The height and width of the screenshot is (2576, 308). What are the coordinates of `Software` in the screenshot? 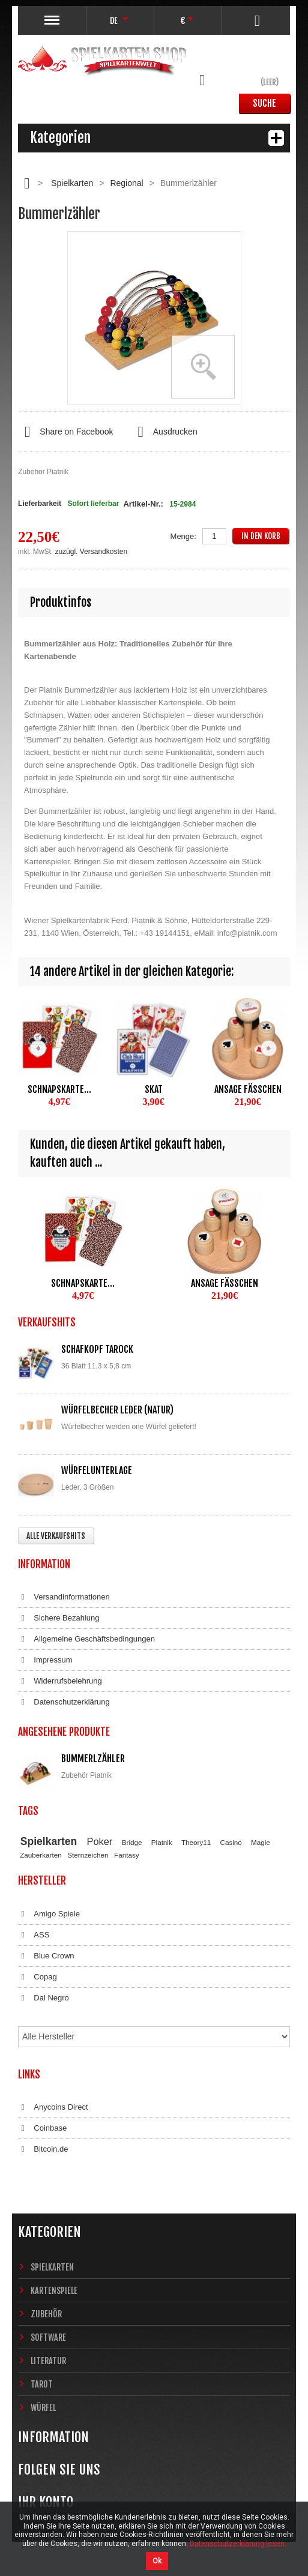 It's located at (48, 2337).